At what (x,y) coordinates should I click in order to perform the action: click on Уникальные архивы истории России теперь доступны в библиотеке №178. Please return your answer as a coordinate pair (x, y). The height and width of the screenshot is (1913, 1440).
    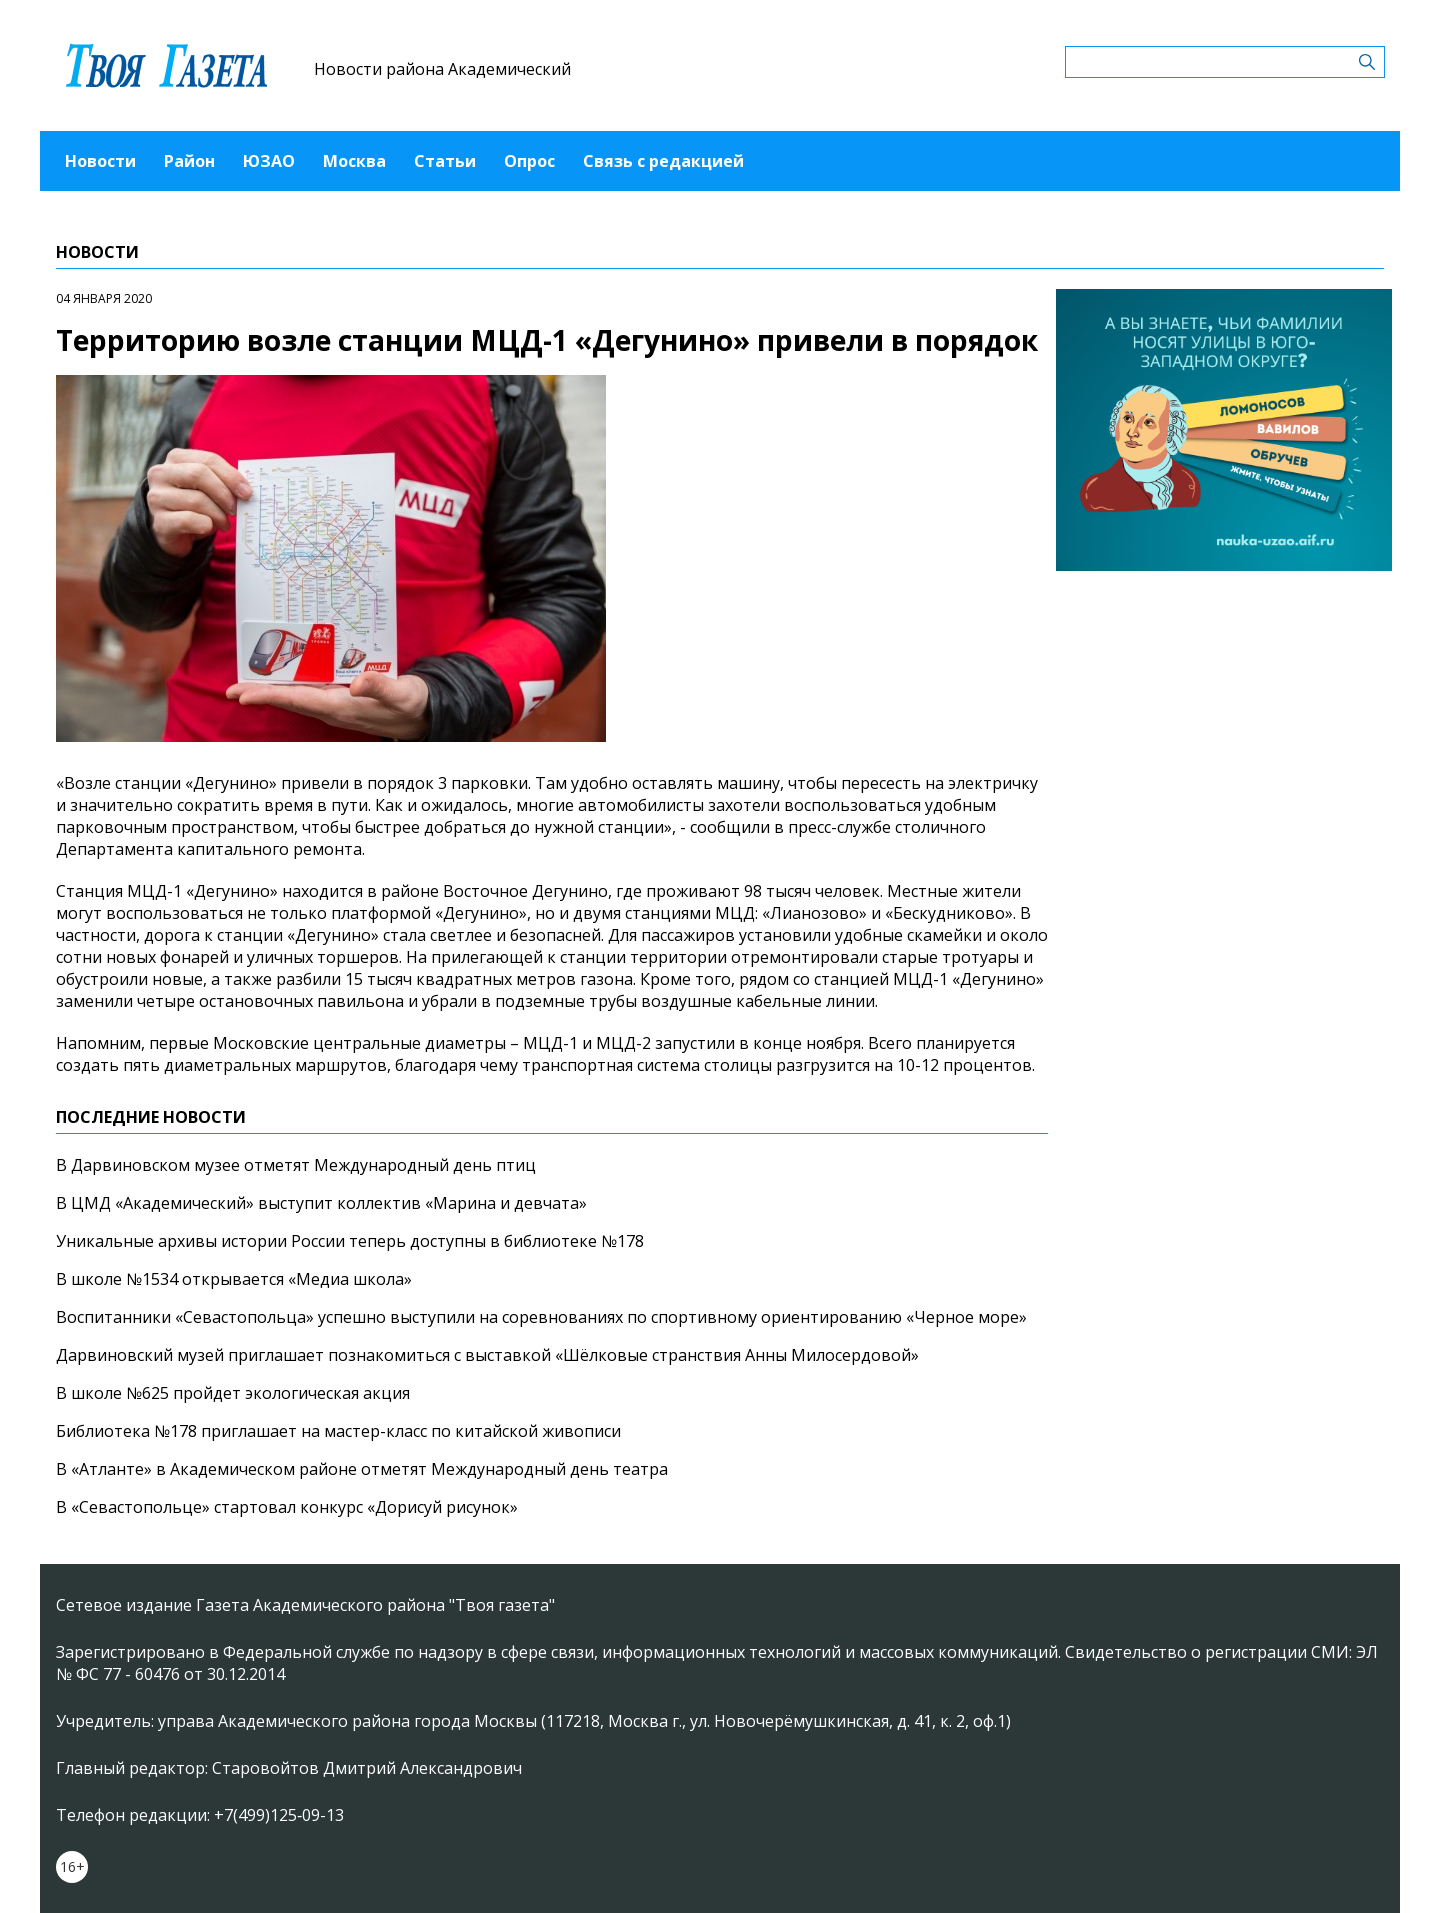
    Looking at the image, I should click on (350, 1241).